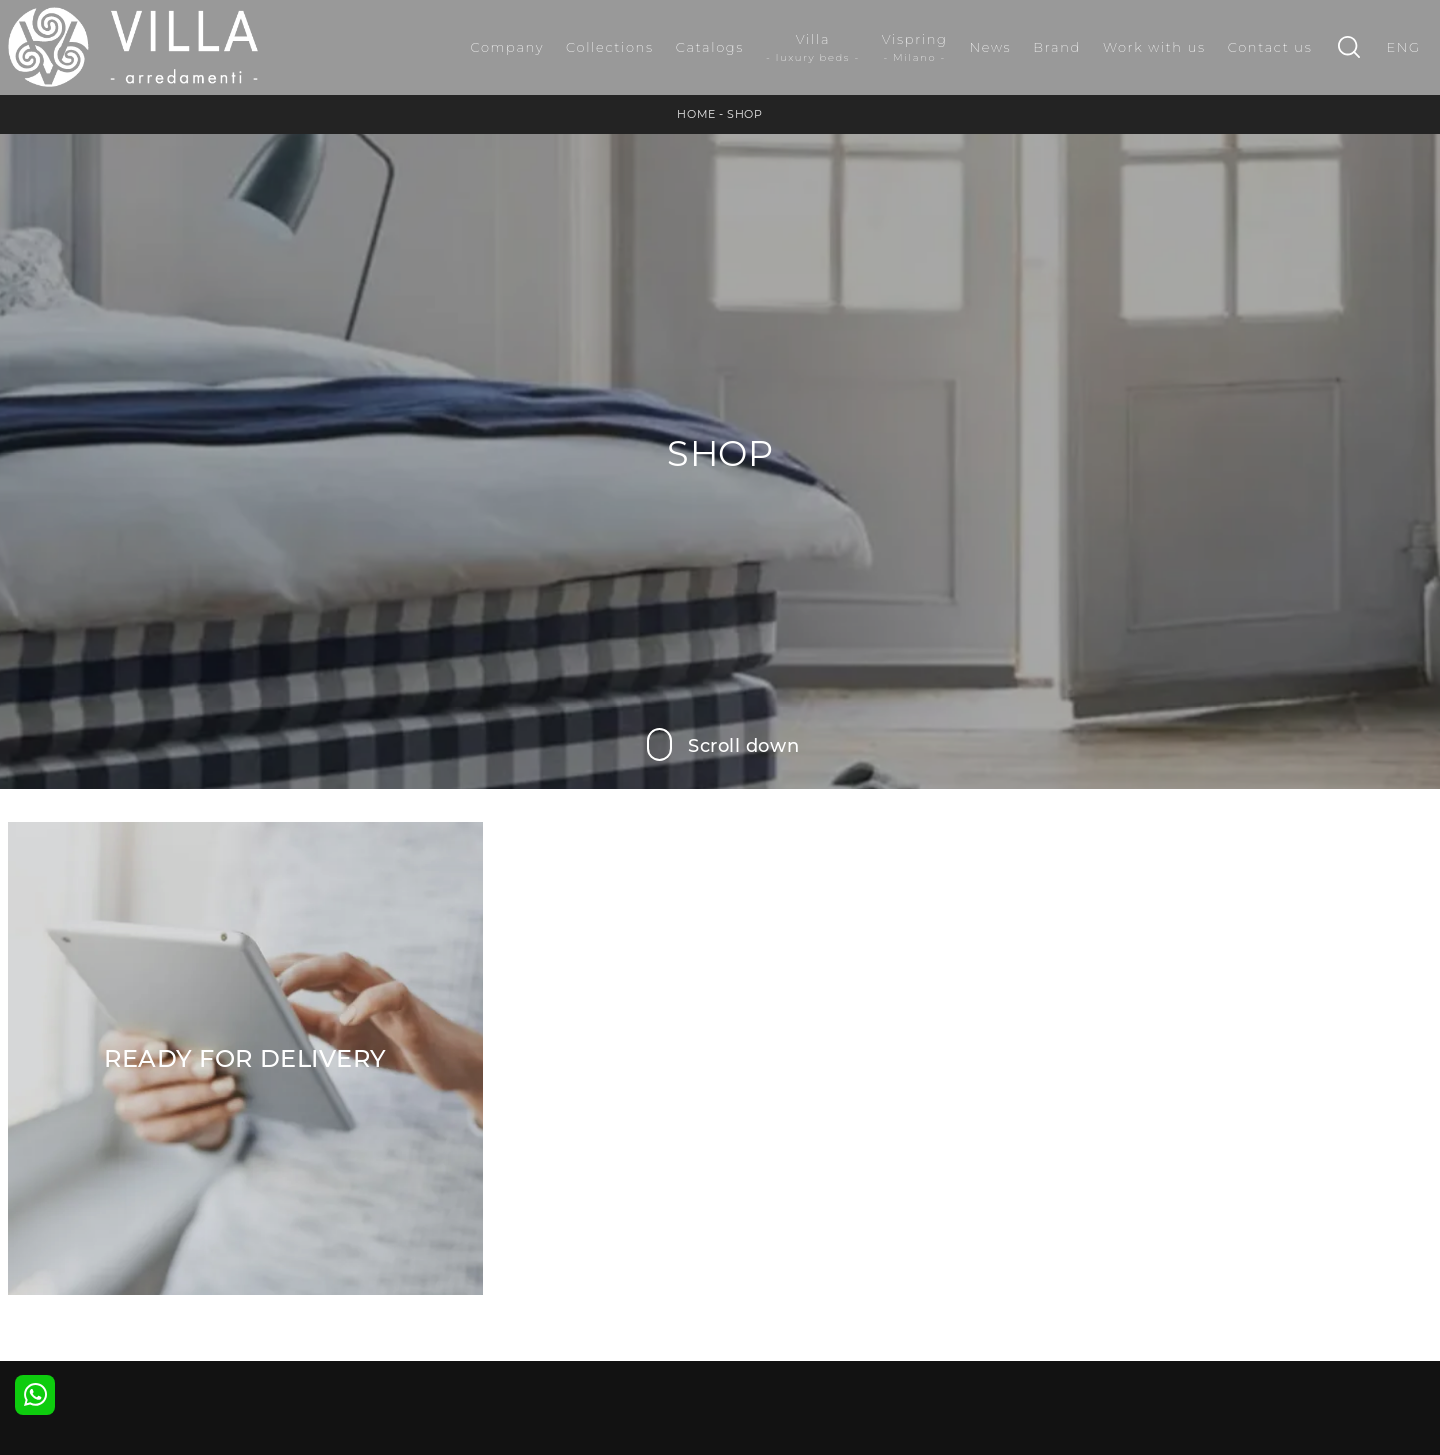  I want to click on Work with us, so click(1154, 47).